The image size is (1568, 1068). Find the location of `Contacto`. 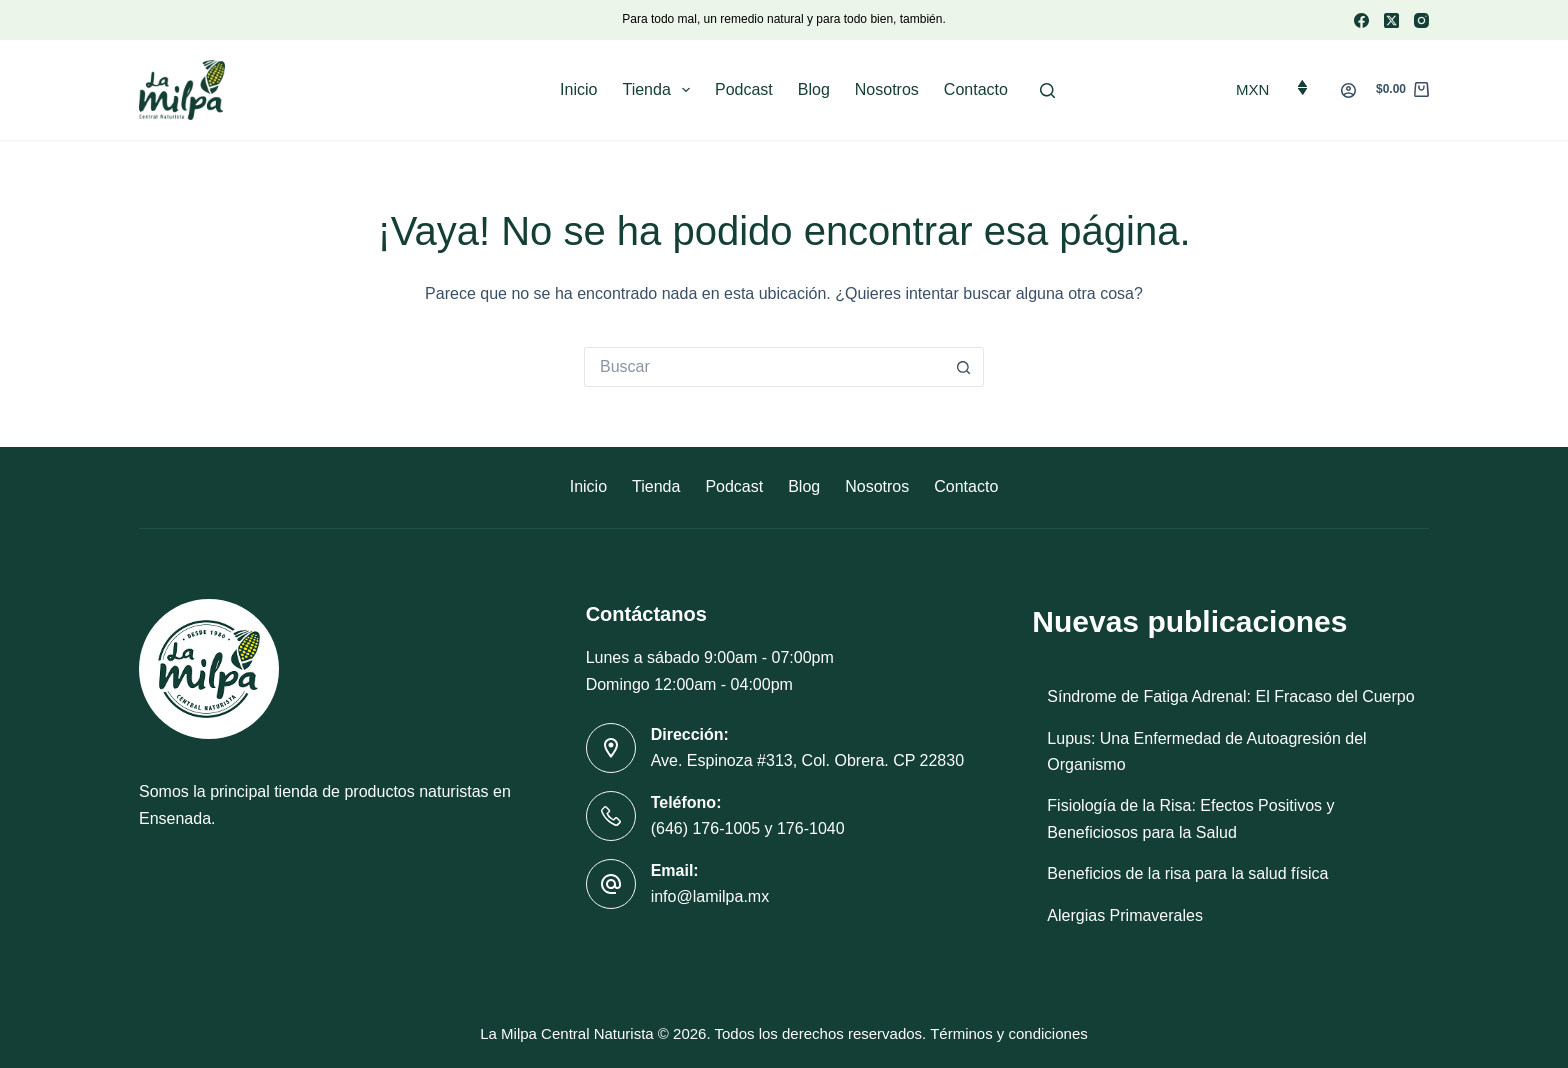

Contacto is located at coordinates (976, 89).